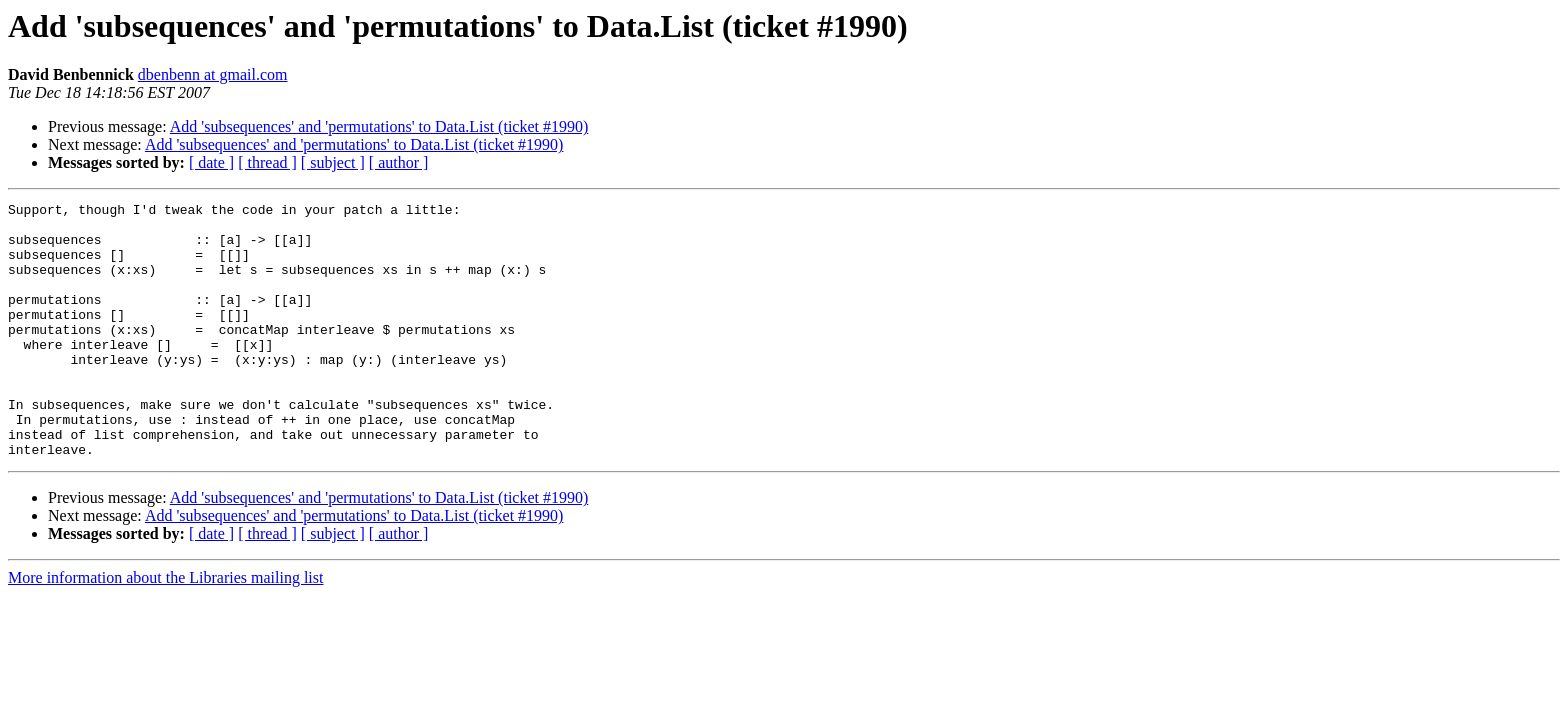 The image size is (1568, 720). I want to click on Add 'subsequences' and 'permutations' to Data.List (ticket #1990), so click(379, 126).